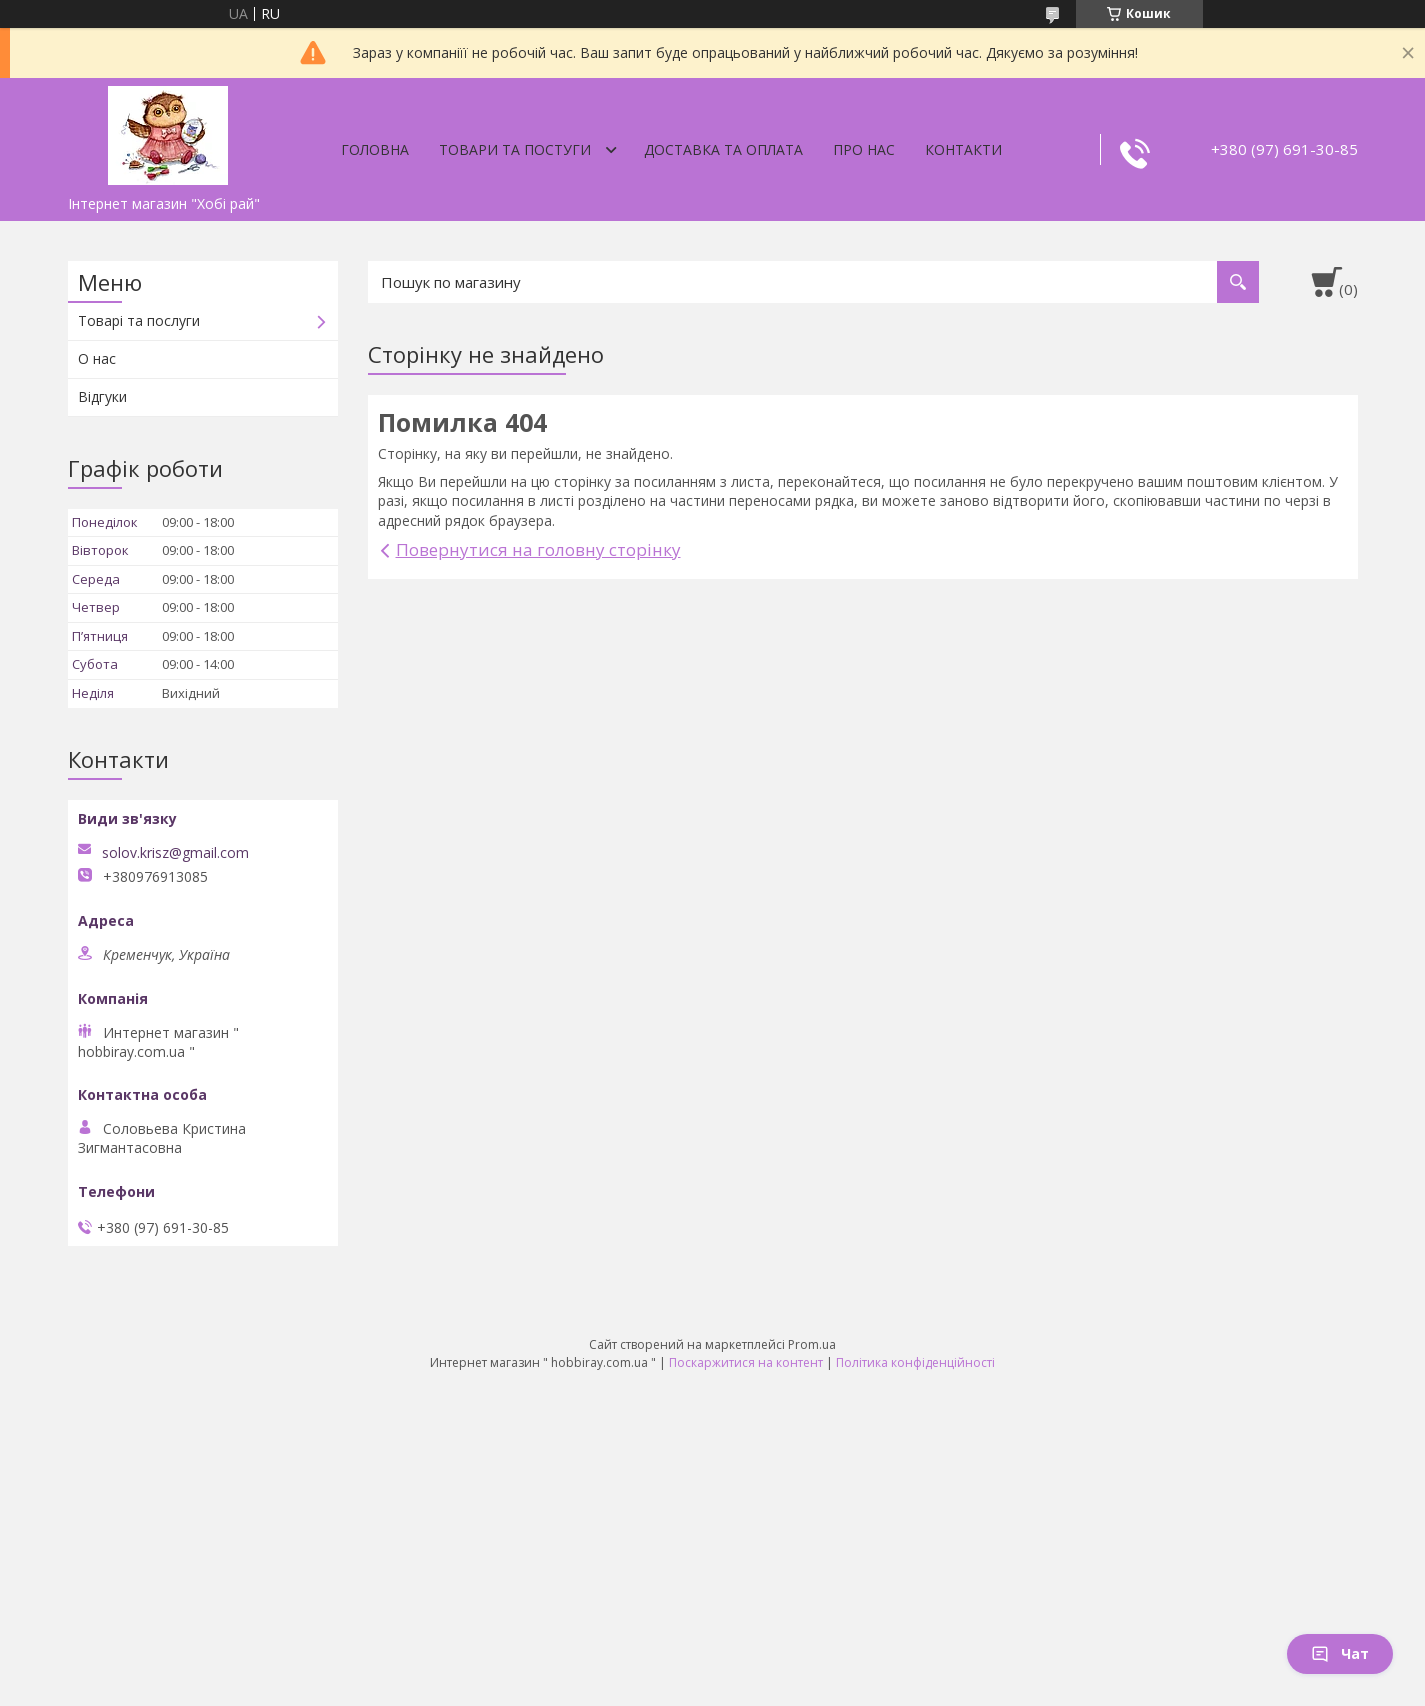  Describe the element at coordinates (375, 149) in the screenshot. I see `Головна` at that location.